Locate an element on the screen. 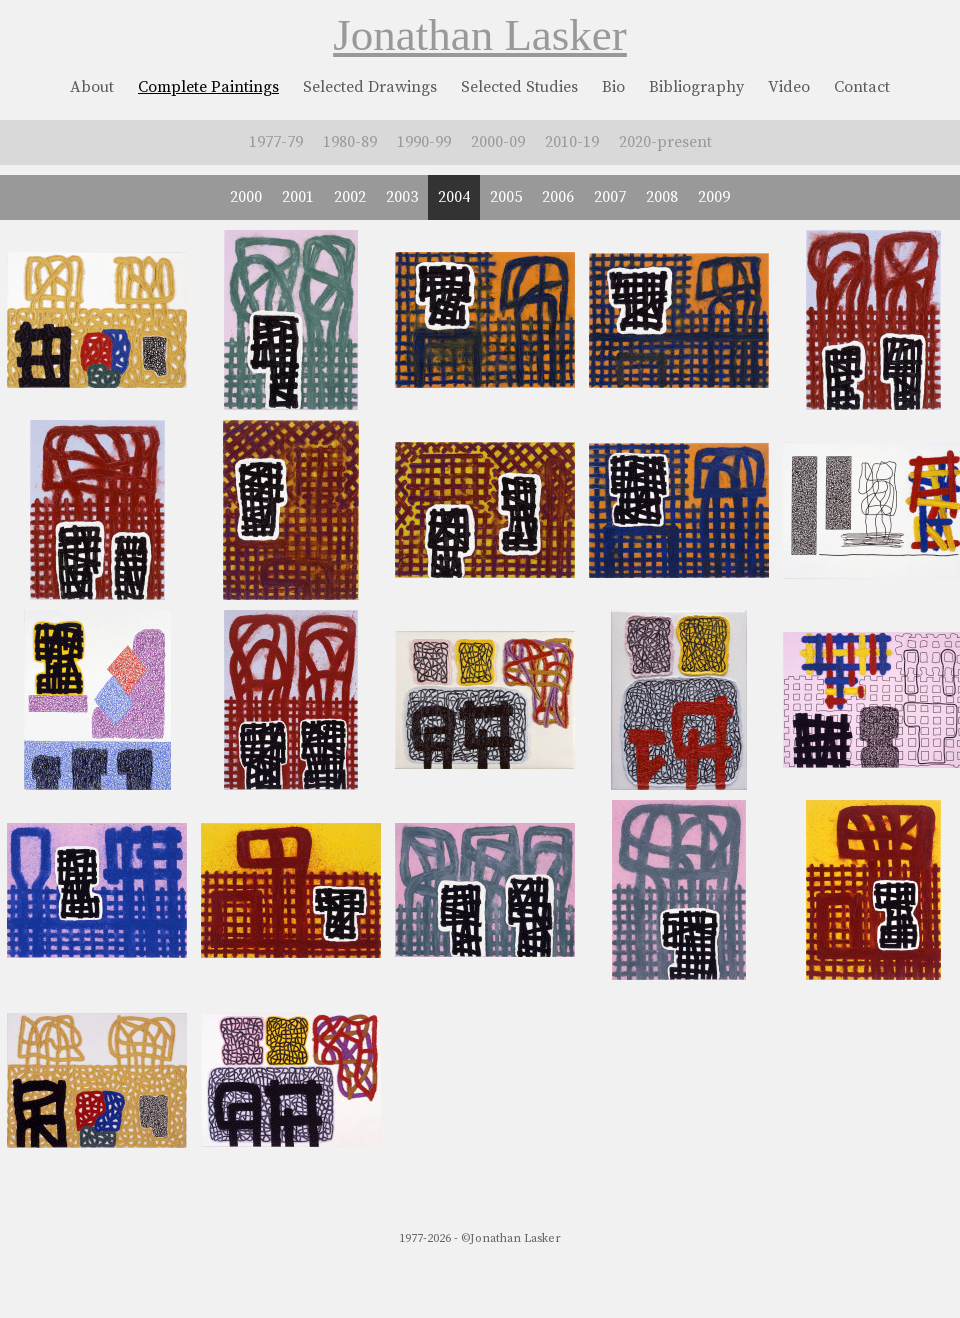  2001 is located at coordinates (298, 197).